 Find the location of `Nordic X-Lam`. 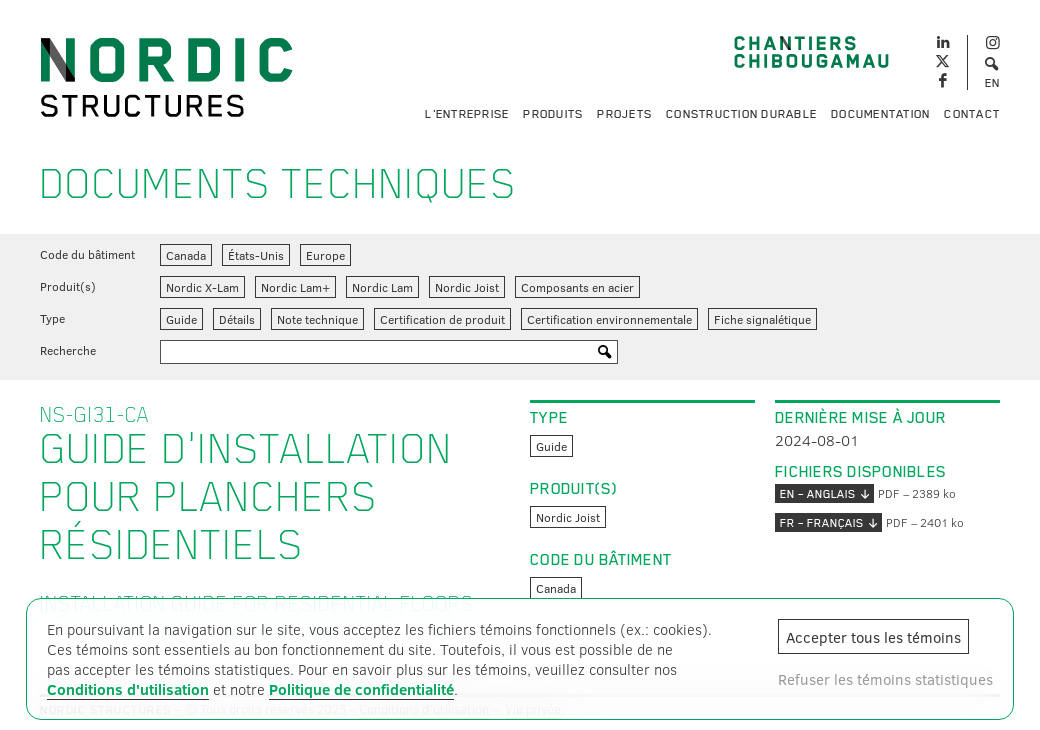

Nordic X-Lam is located at coordinates (202, 287).